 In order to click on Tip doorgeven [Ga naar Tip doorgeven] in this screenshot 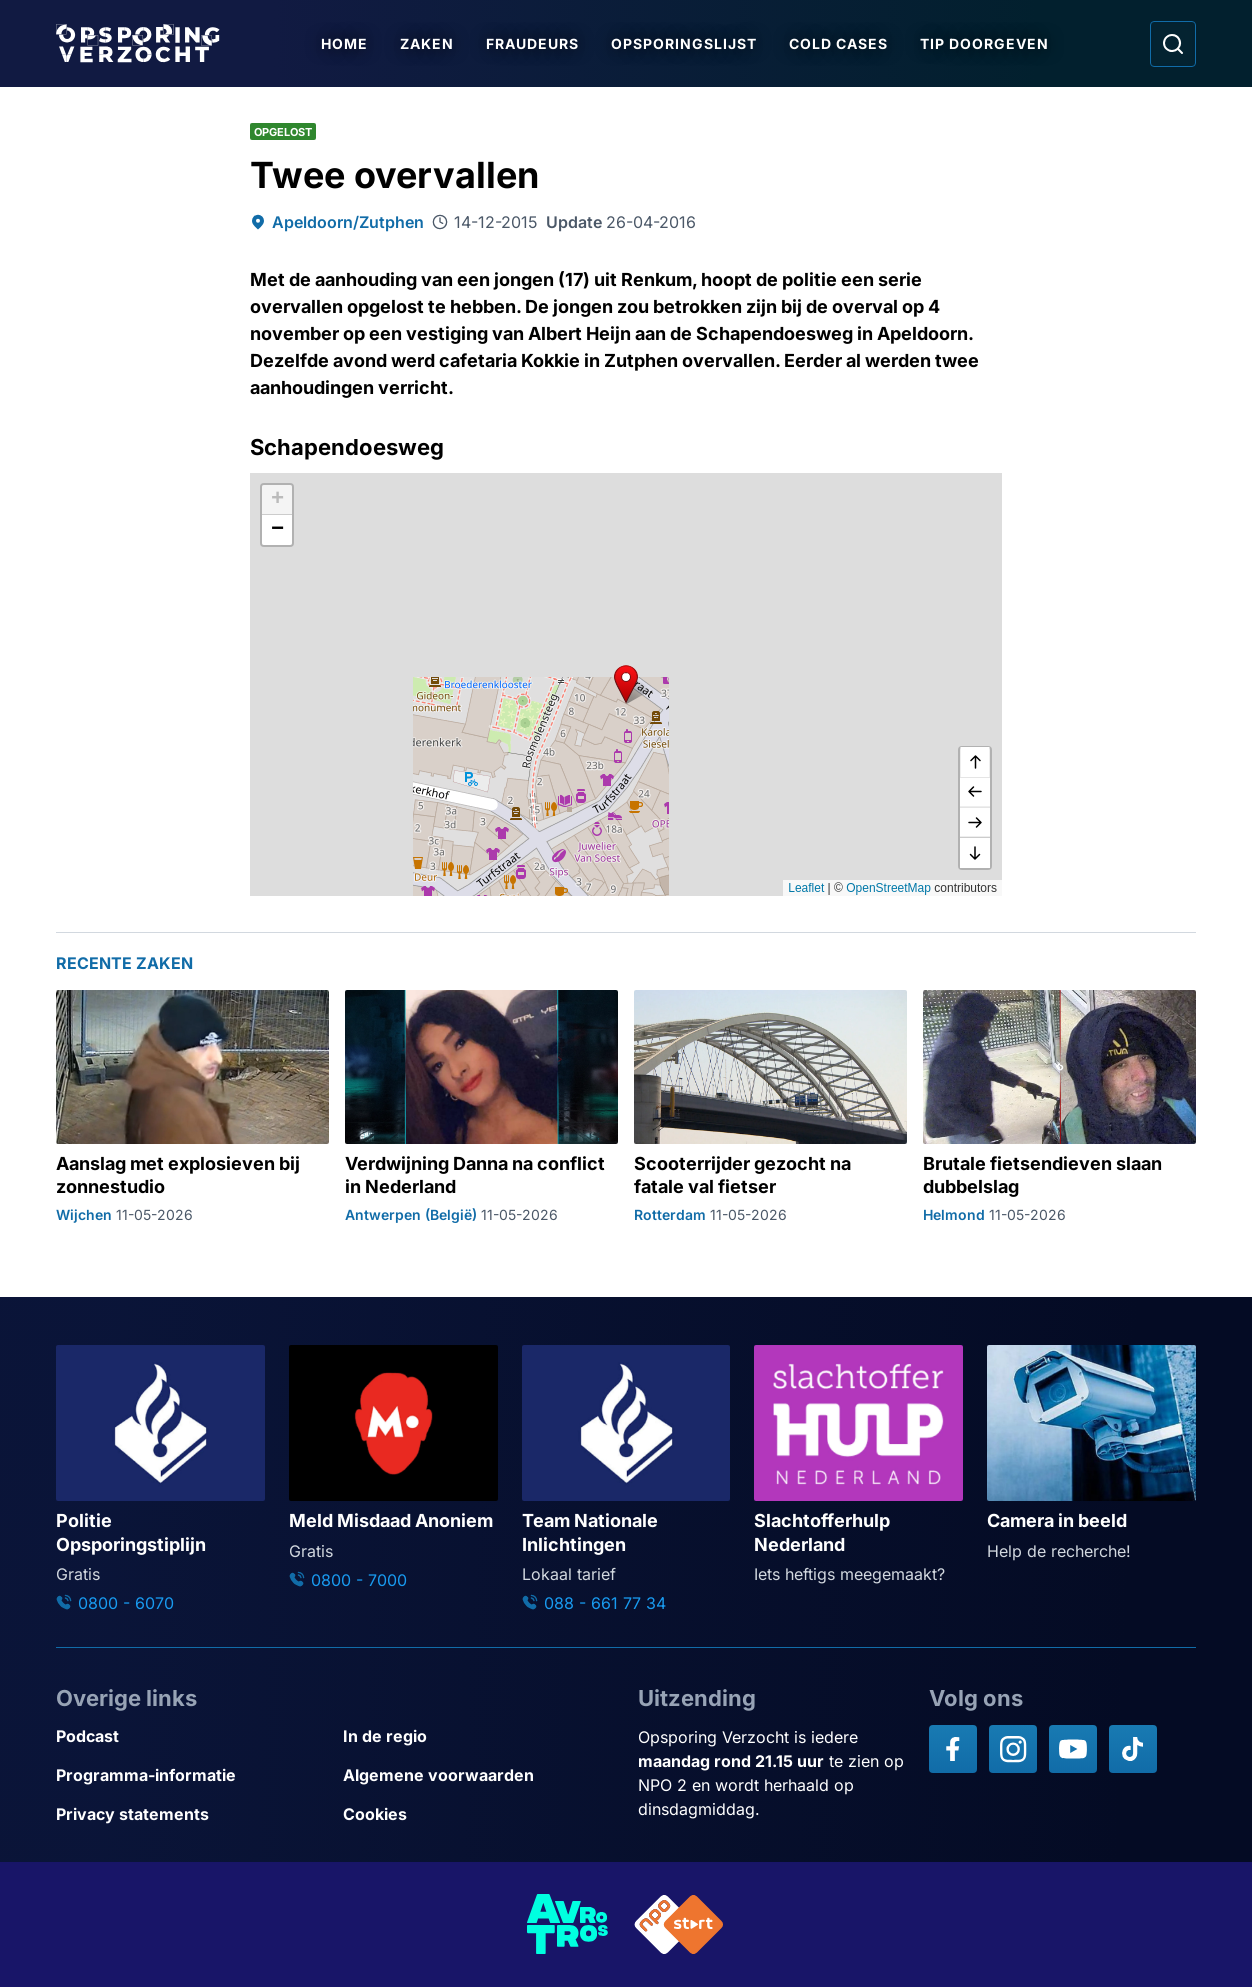, I will do `click(984, 43)`.